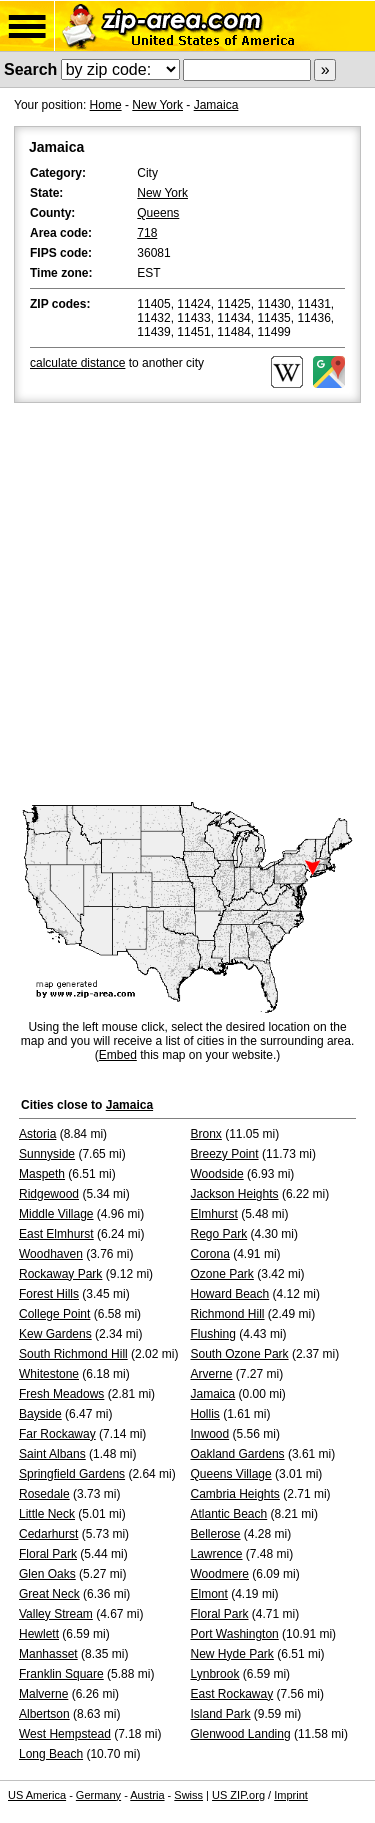 Image resolution: width=375 pixels, height=1823 pixels. Describe the element at coordinates (187, 604) in the screenshot. I see `[Advertisement]` at that location.